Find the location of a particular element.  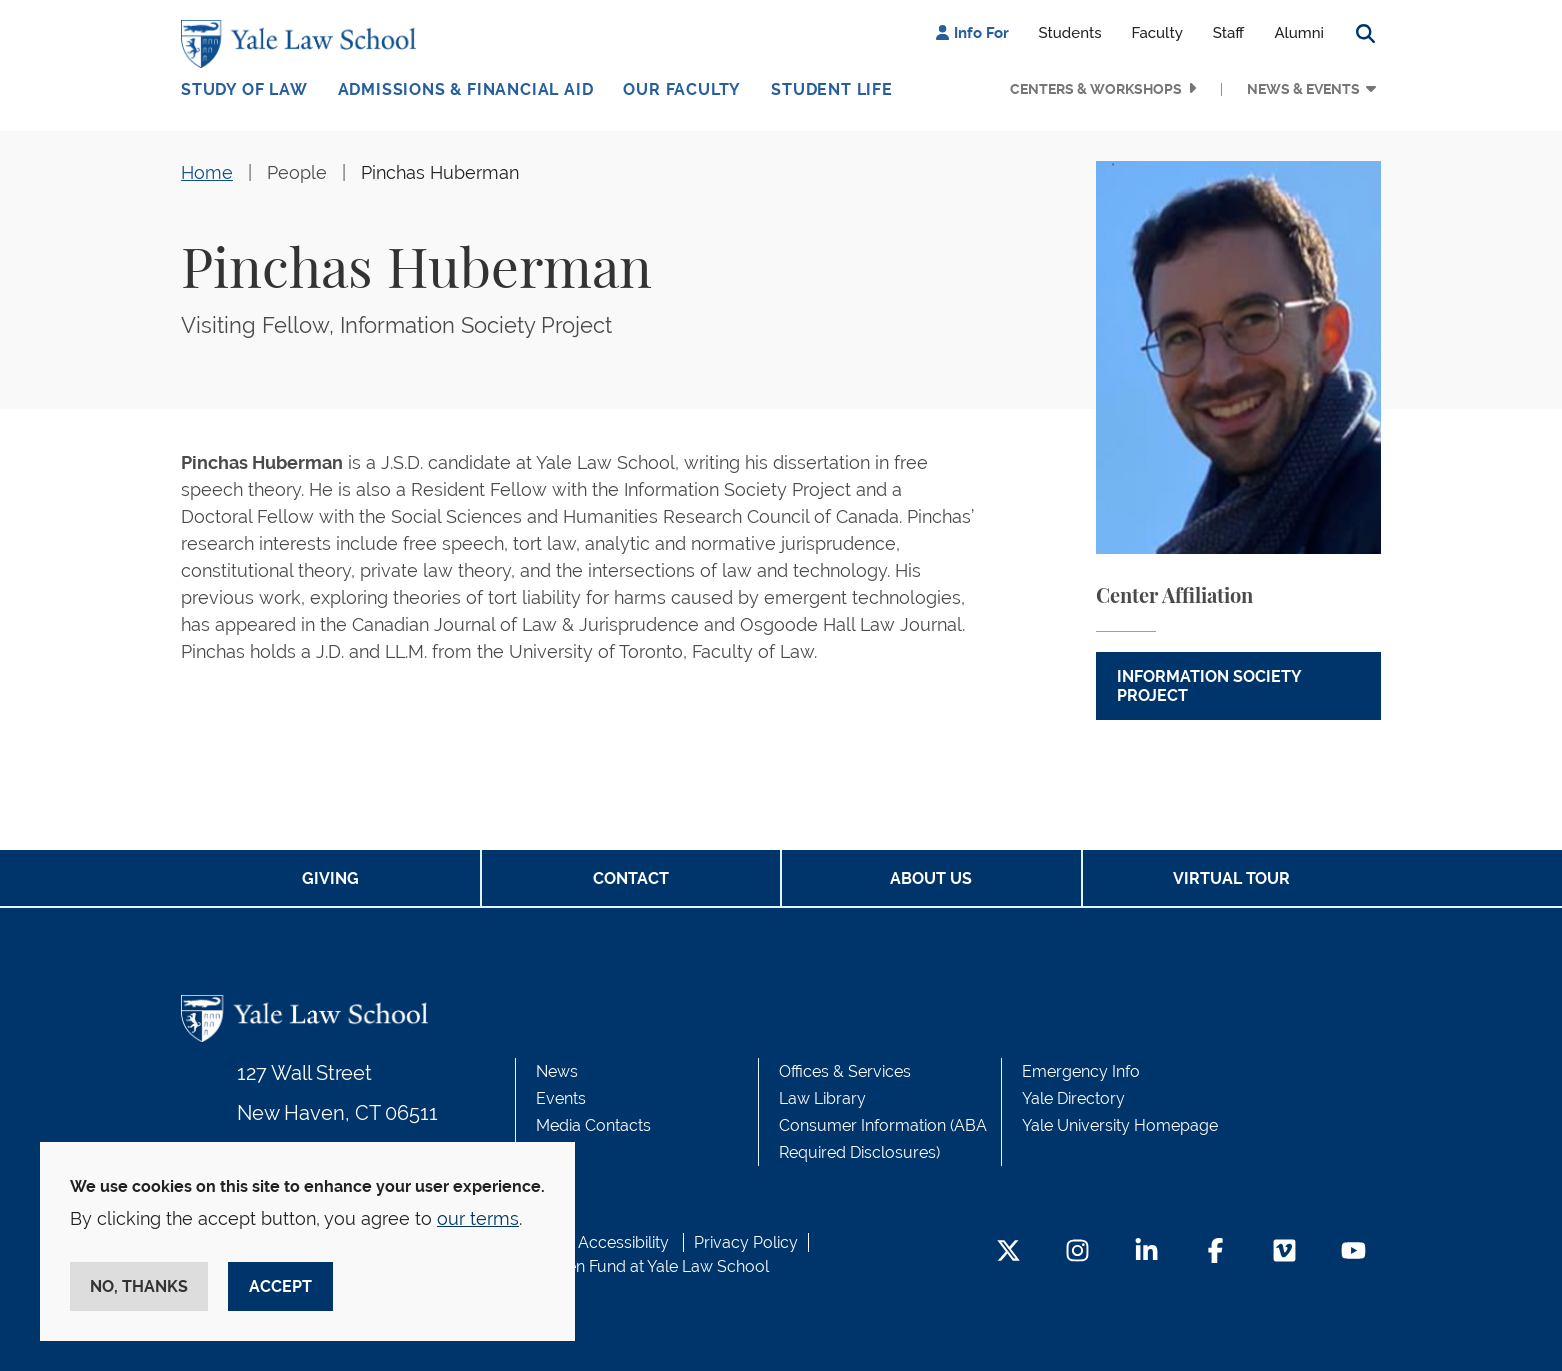

Offices & Services is located at coordinates (845, 1071).